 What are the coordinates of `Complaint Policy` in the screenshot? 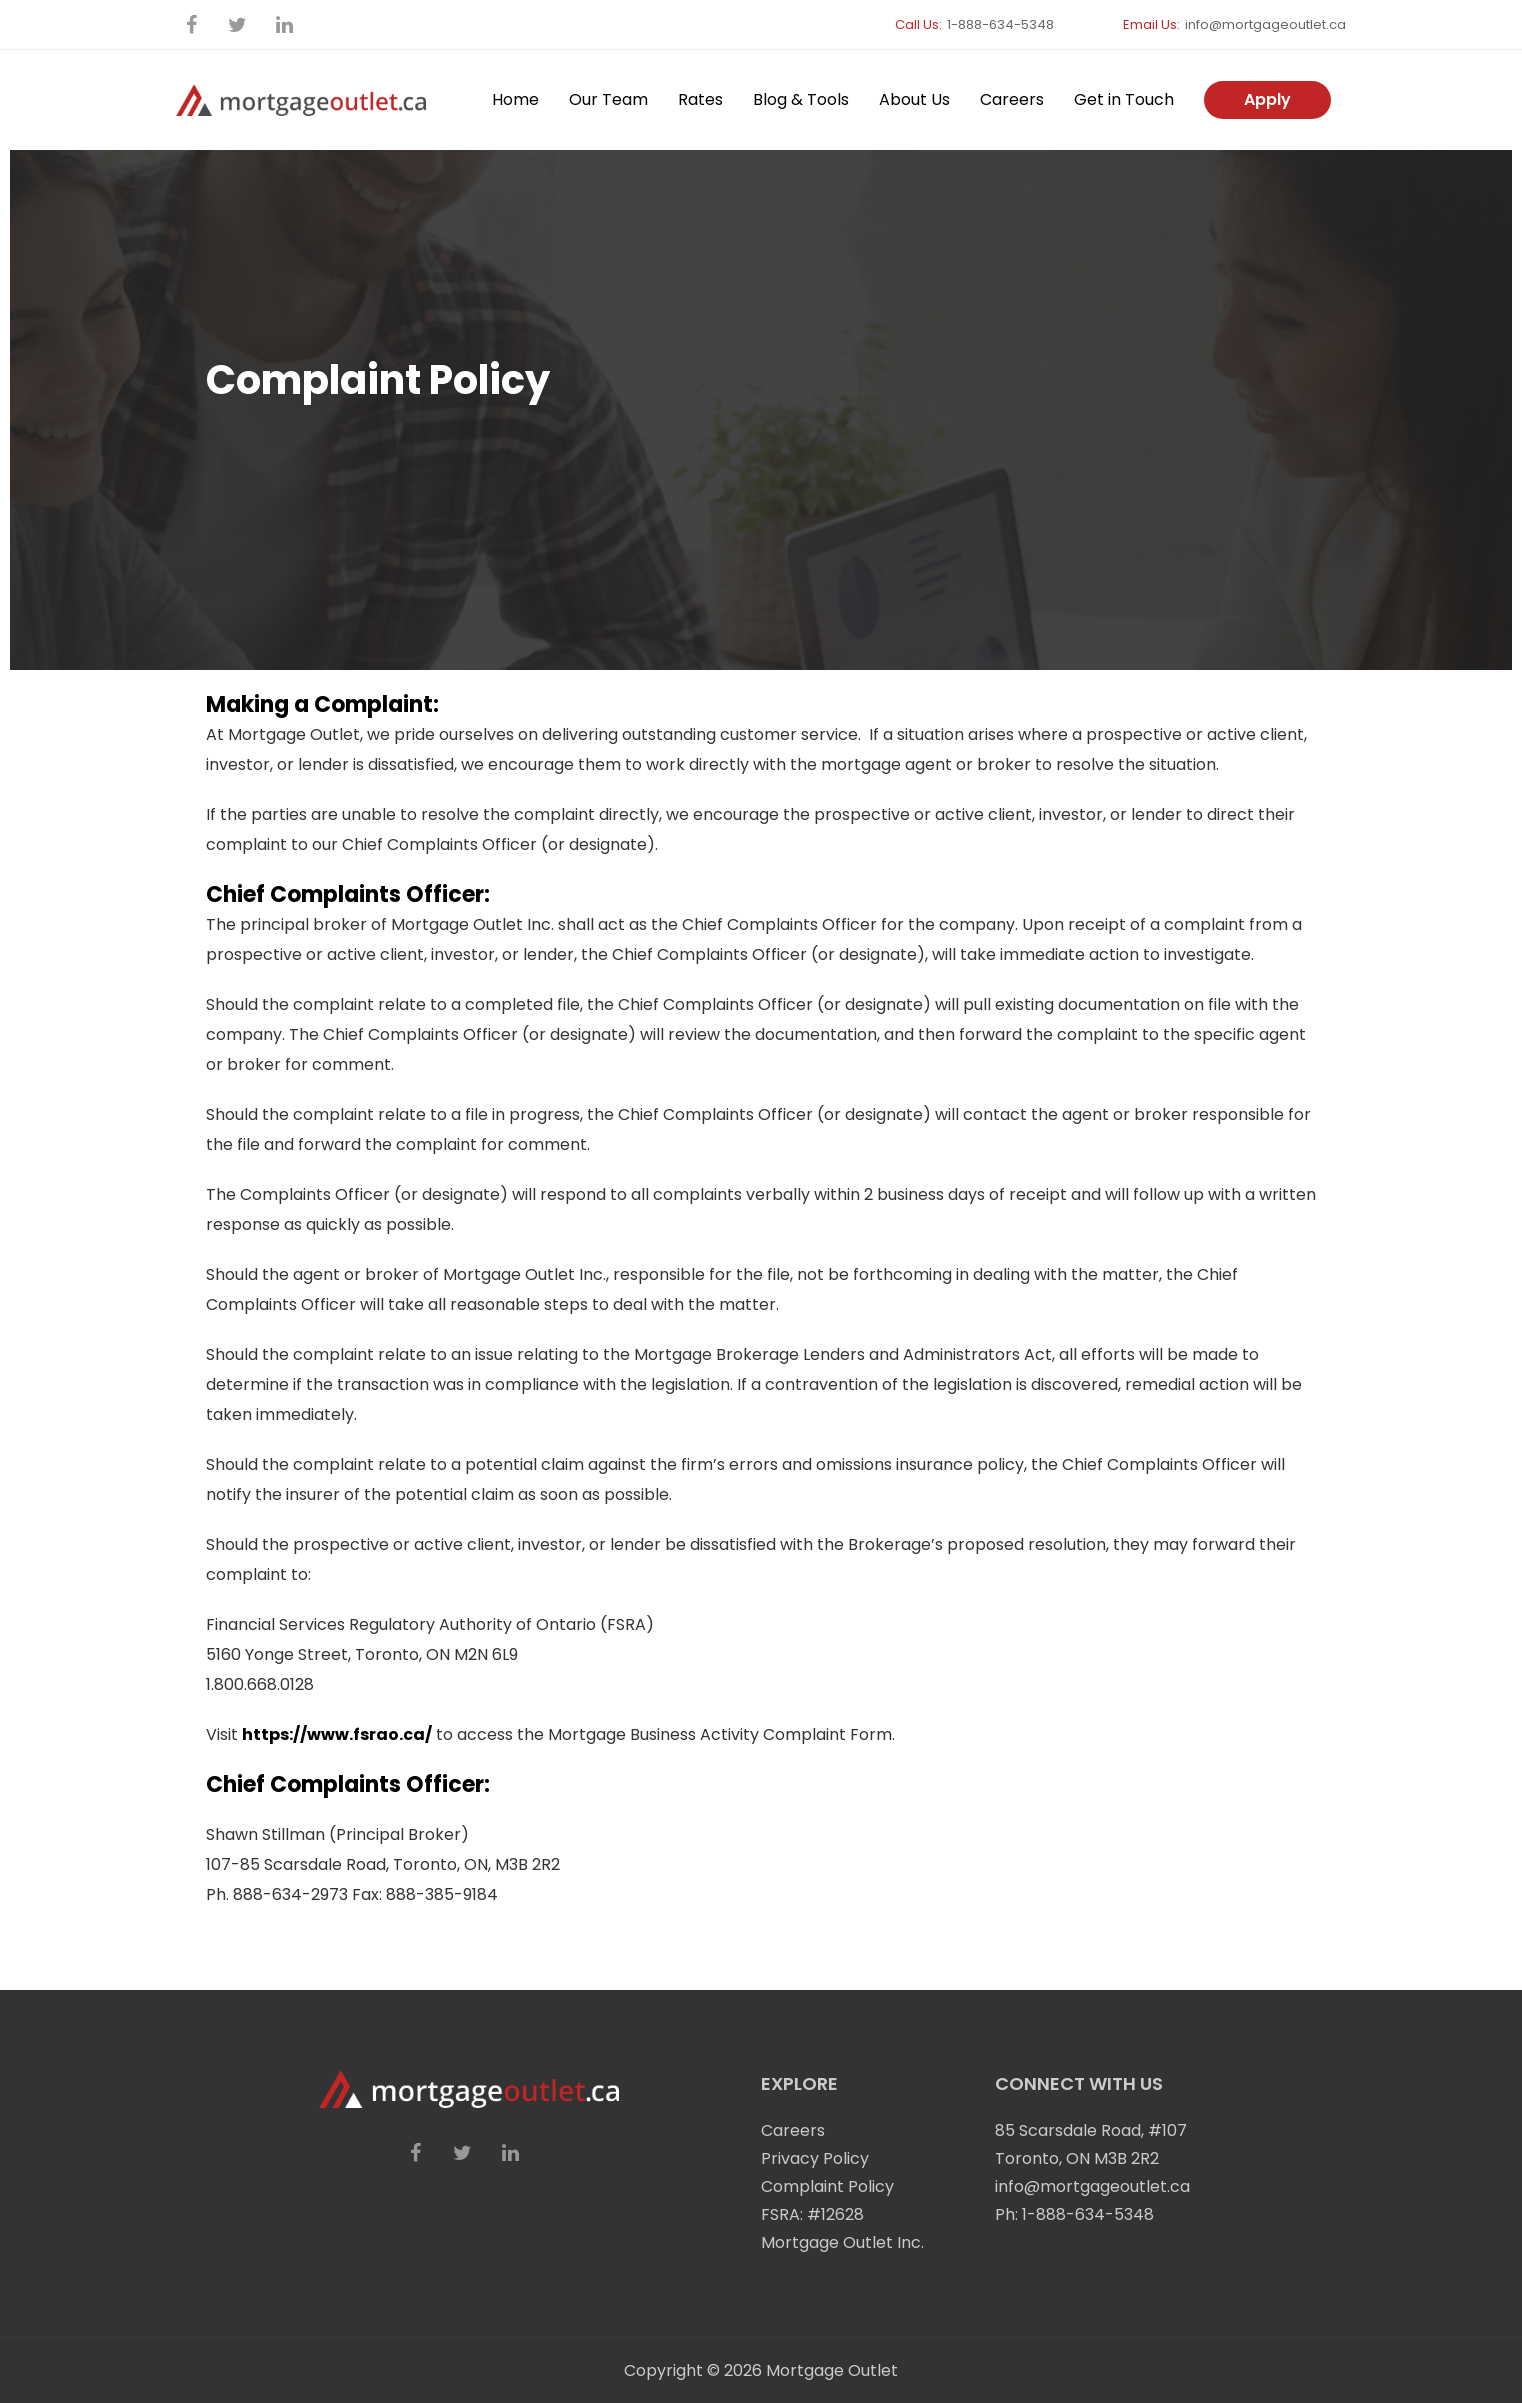 It's located at (827, 2186).